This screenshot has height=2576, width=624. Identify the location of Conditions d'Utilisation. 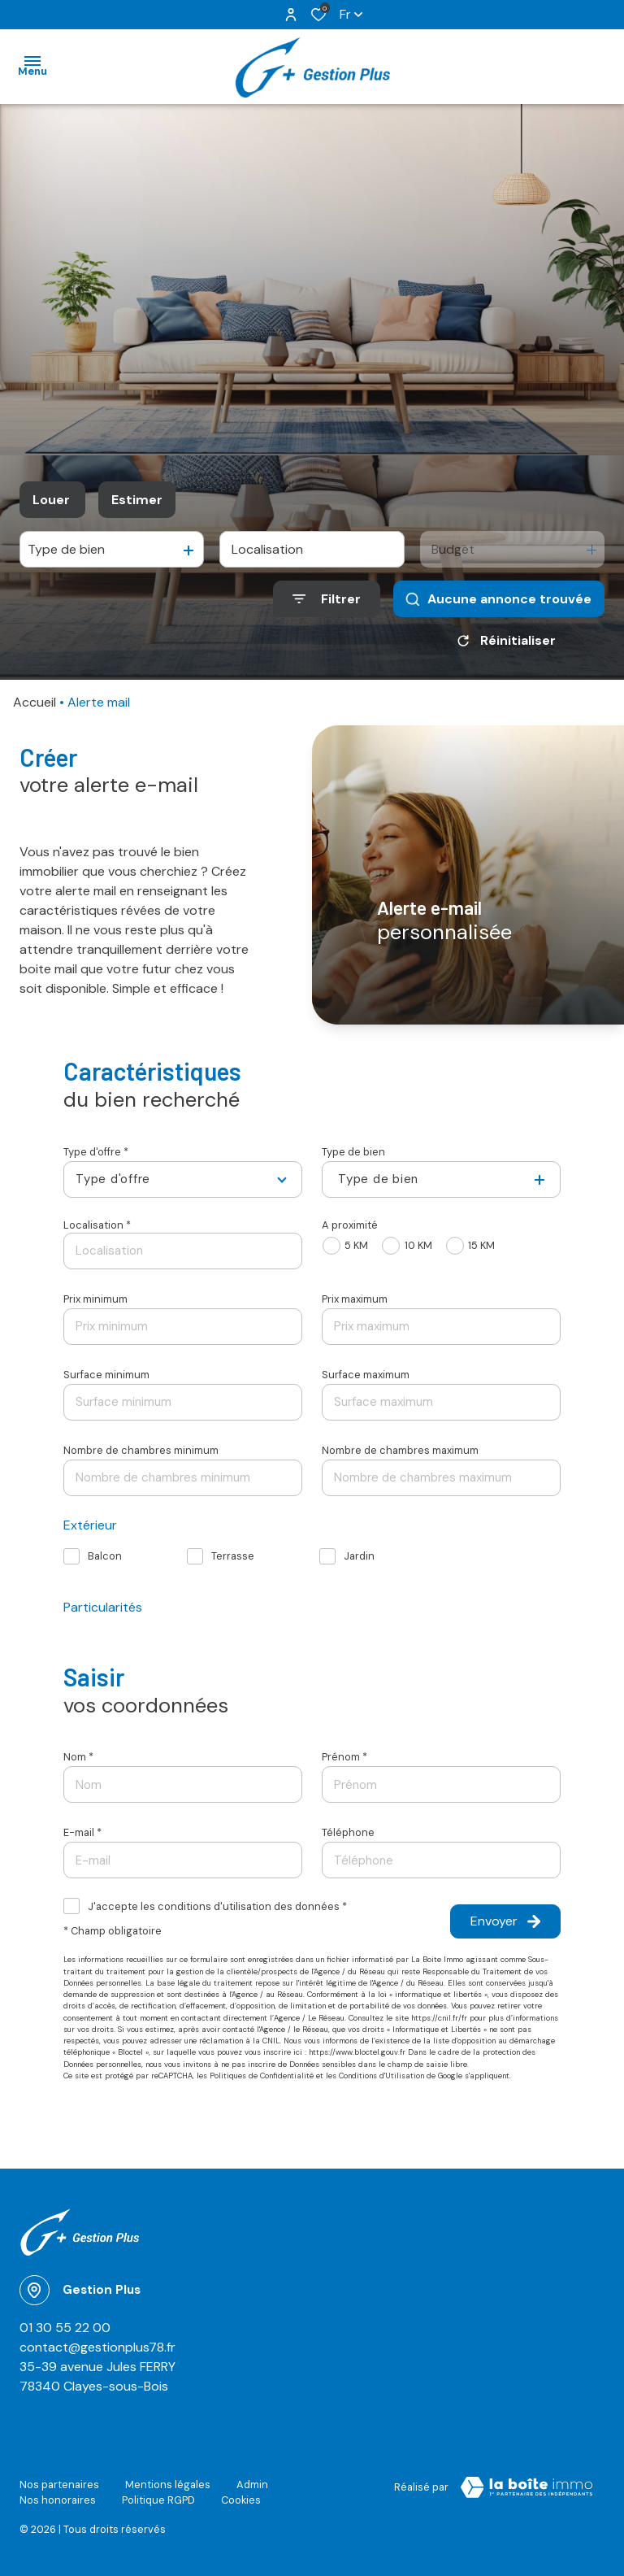
(381, 2076).